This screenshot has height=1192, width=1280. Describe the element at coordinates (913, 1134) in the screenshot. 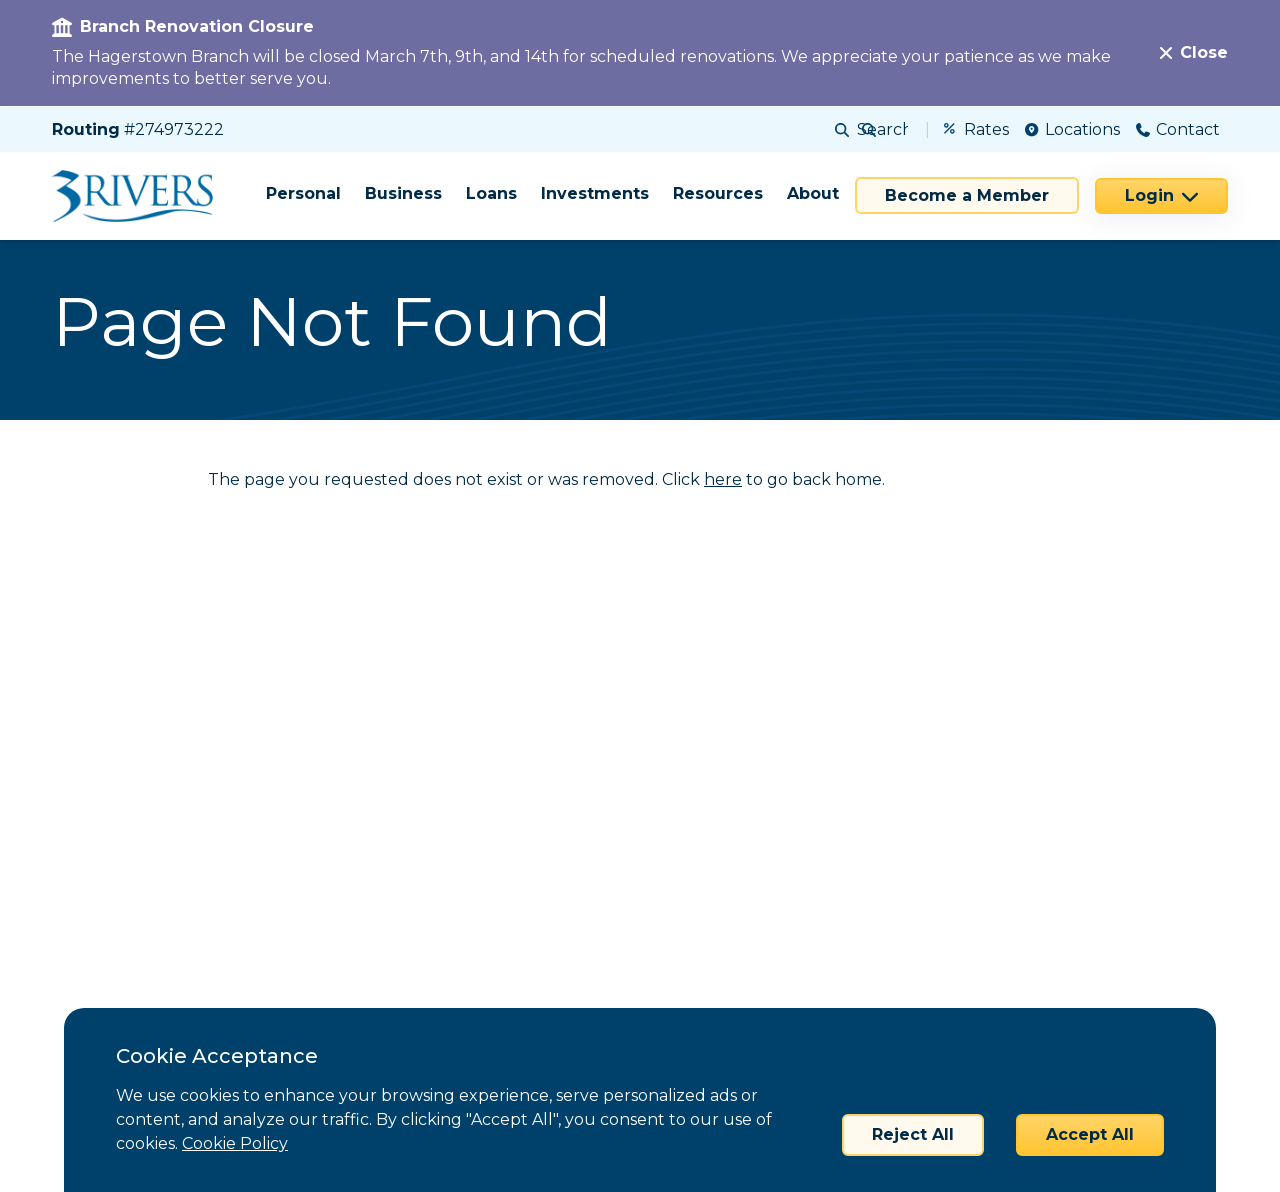

I see `Reject All` at that location.